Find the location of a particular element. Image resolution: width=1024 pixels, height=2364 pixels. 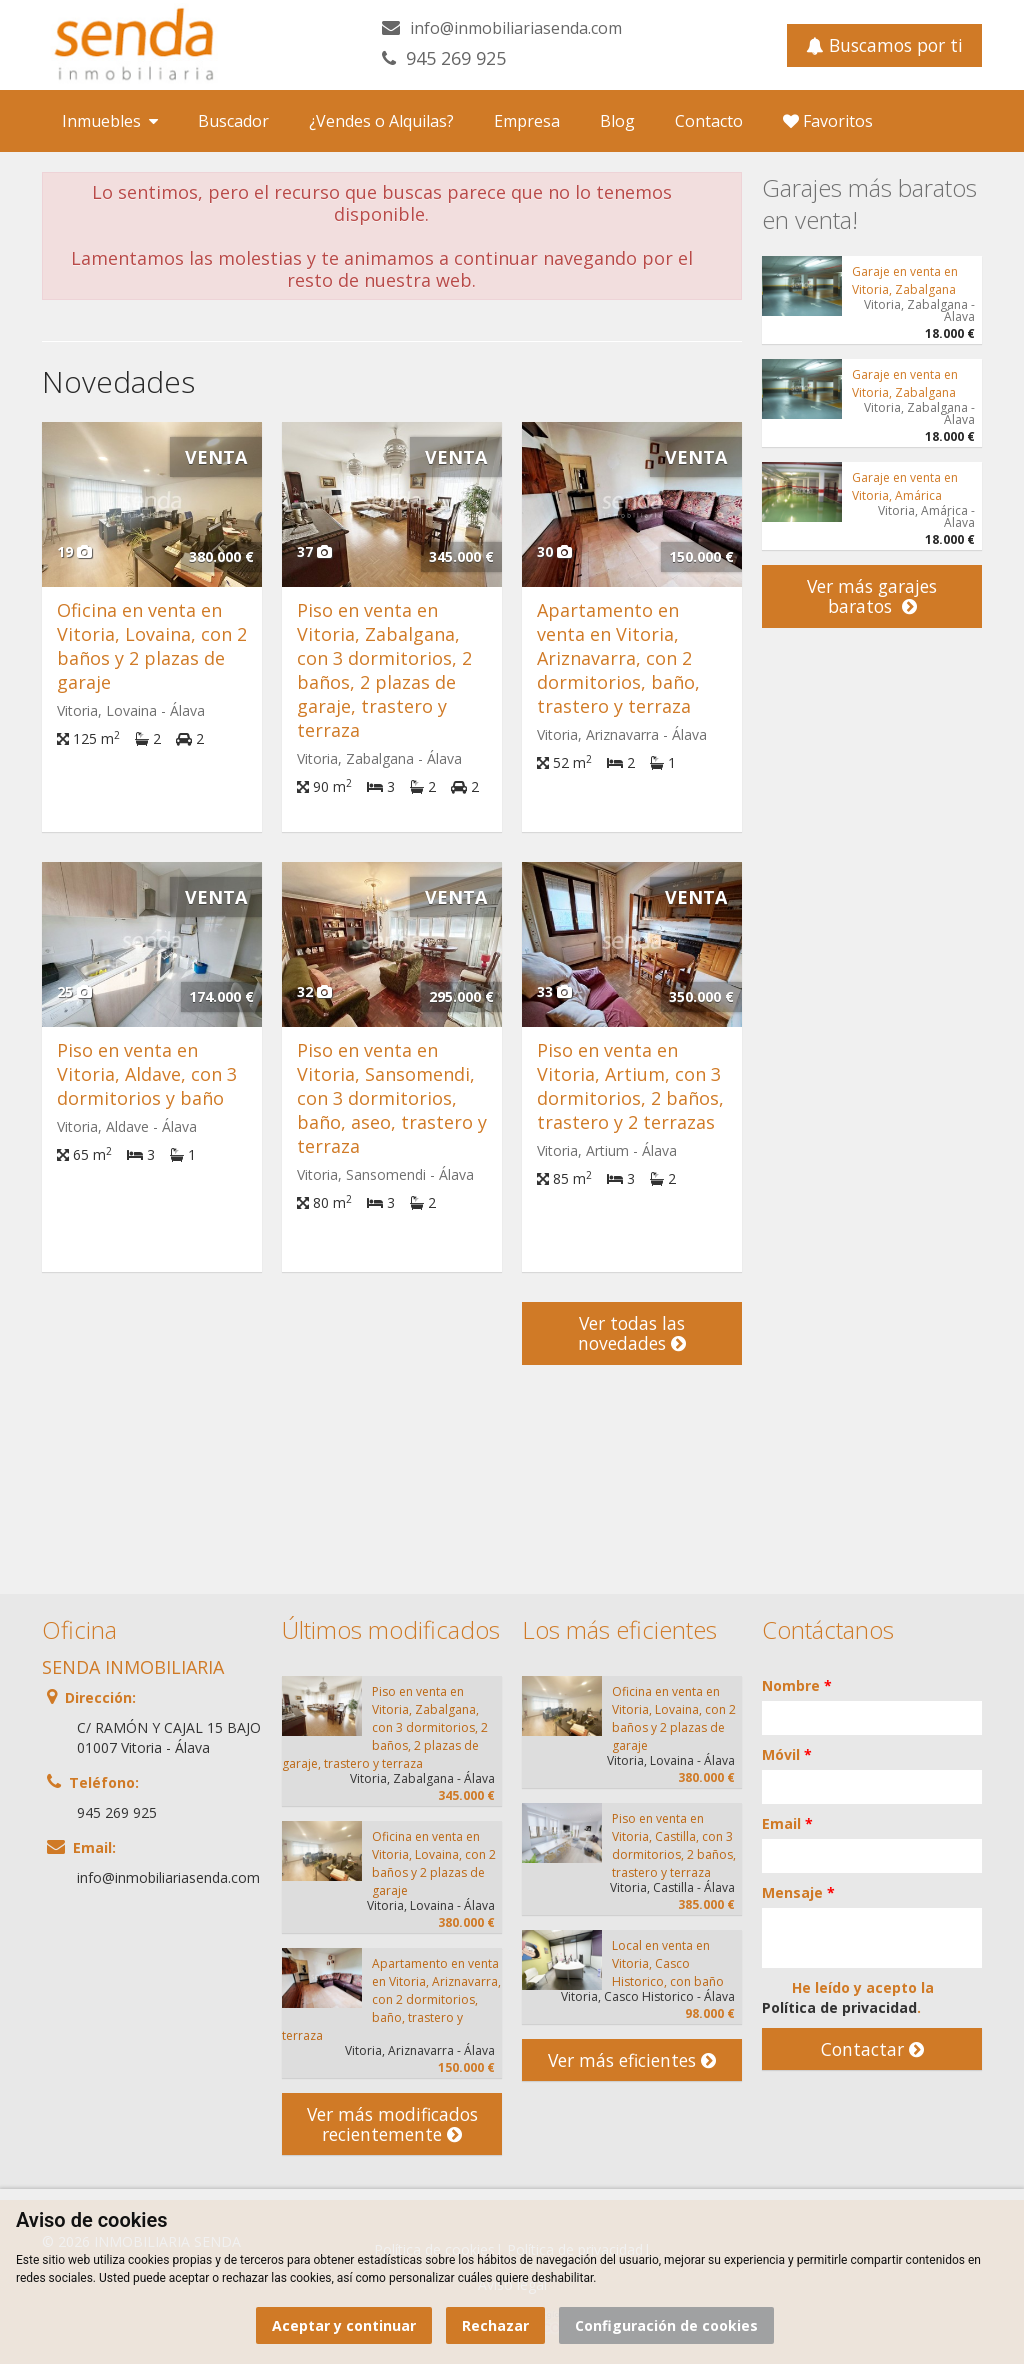

He leído y acepto la . is located at coordinates (848, 1997).